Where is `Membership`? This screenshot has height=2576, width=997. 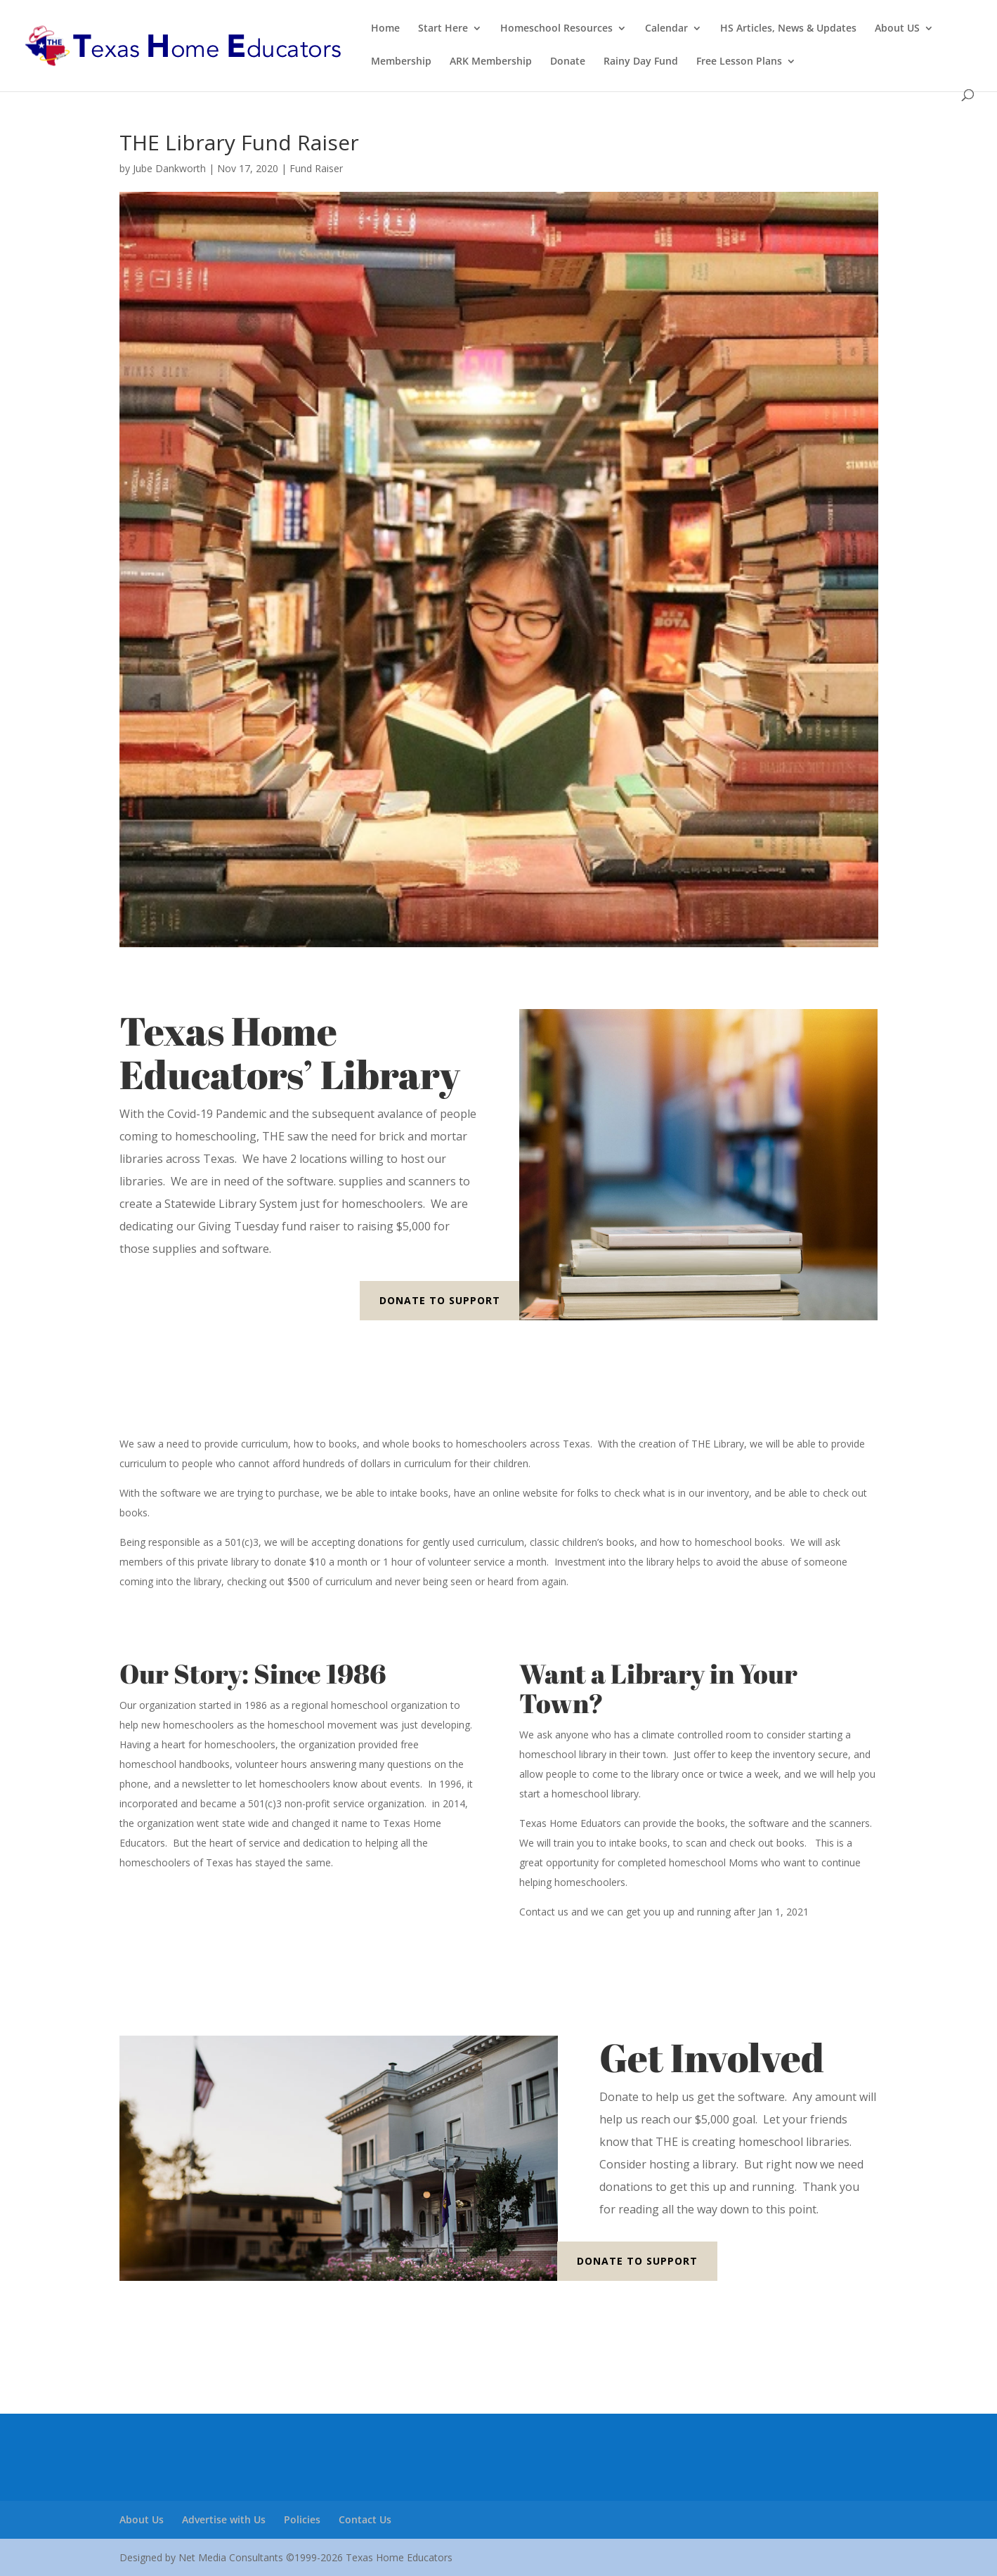
Membership is located at coordinates (401, 61).